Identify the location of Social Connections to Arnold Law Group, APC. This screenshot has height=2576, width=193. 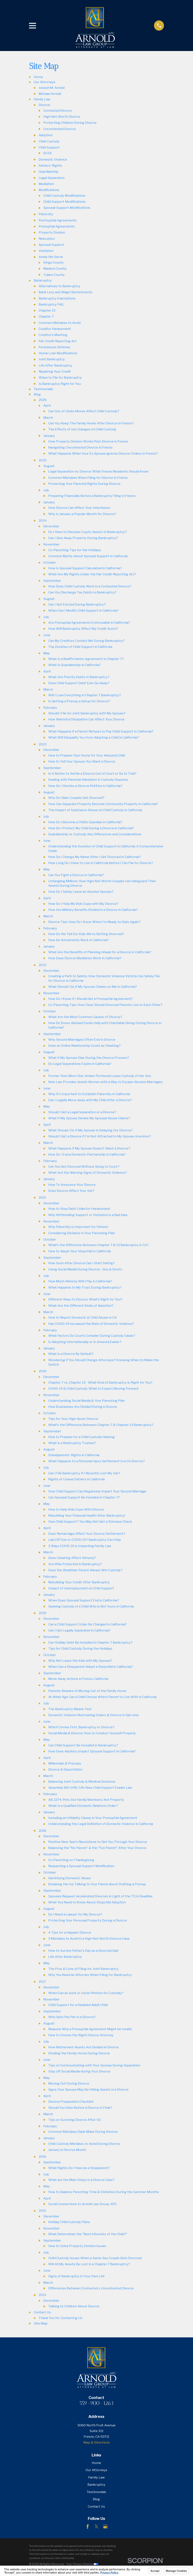
(82, 2204).